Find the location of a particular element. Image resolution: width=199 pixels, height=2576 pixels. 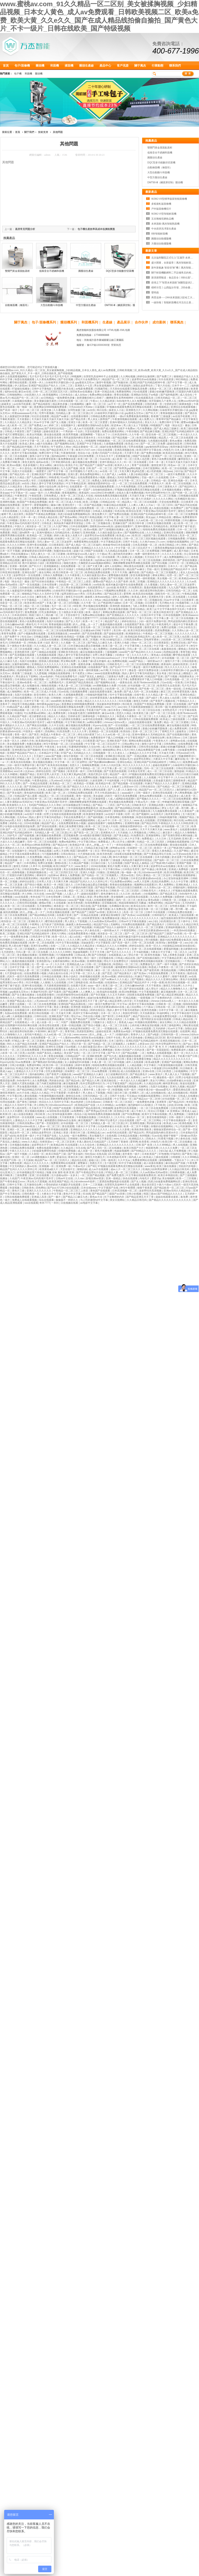

跪求黄色网址 is located at coordinates (173, 814).